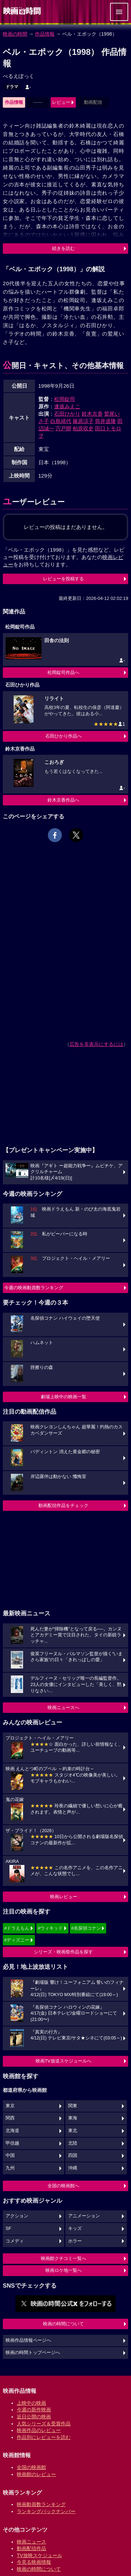 The image size is (131, 2576). Describe the element at coordinates (34, 2409) in the screenshot. I see `今週の新作映画` at that location.